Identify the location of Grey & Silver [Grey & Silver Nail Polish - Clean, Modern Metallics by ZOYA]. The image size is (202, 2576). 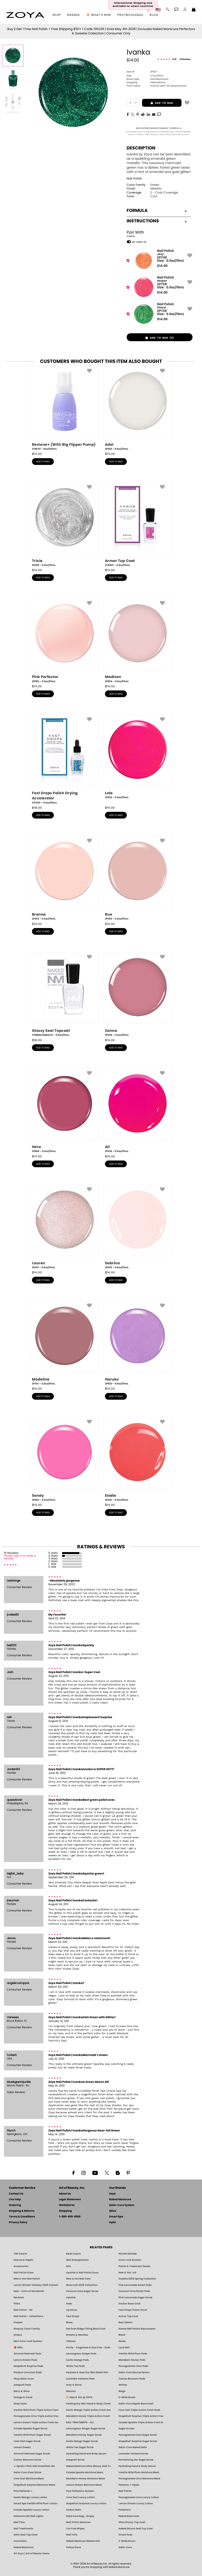
(74, 2385).